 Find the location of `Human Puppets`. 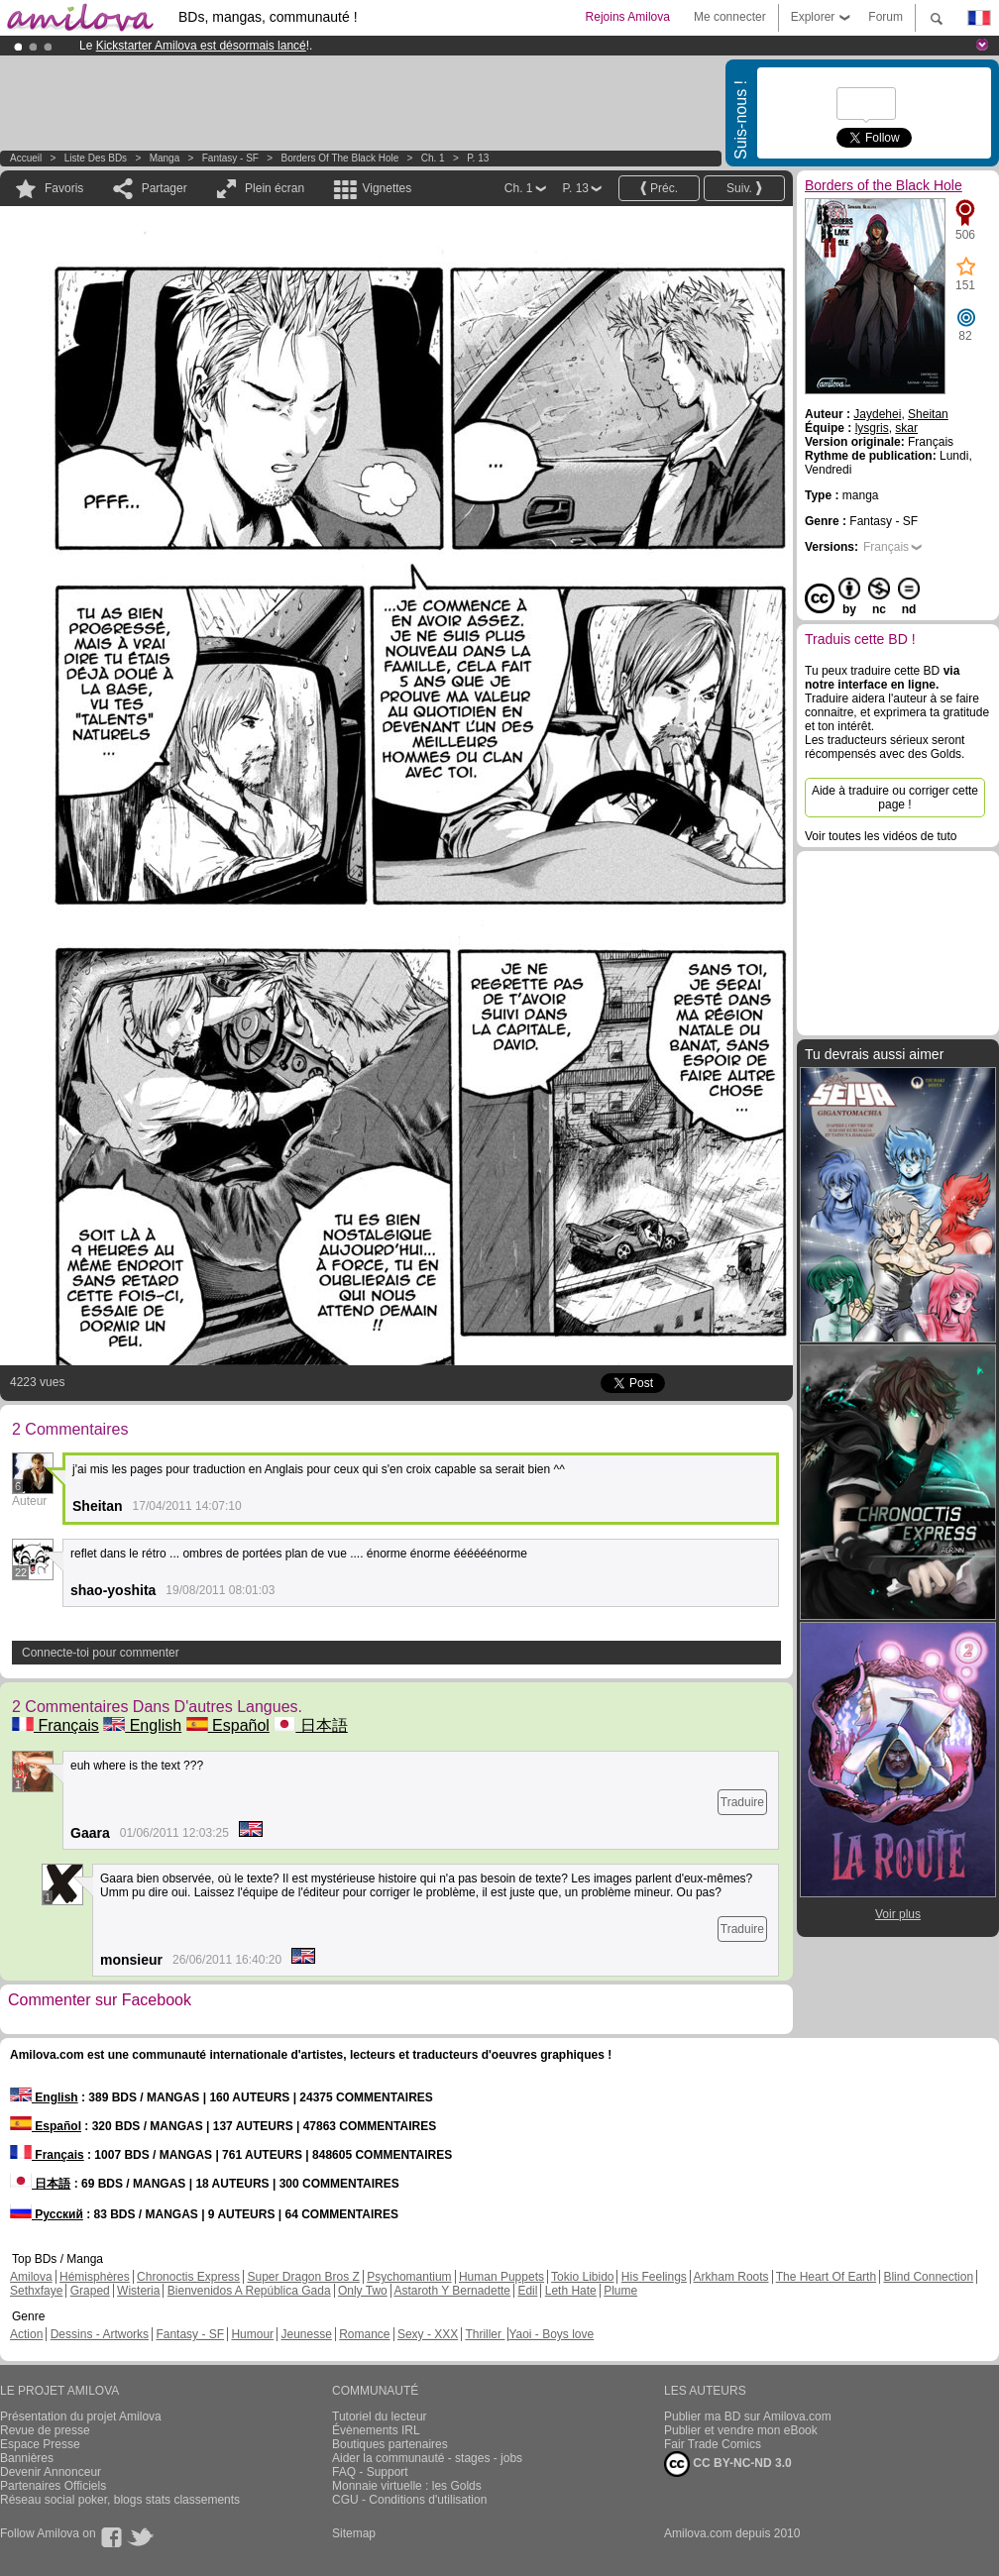

Human Puppets is located at coordinates (501, 2277).